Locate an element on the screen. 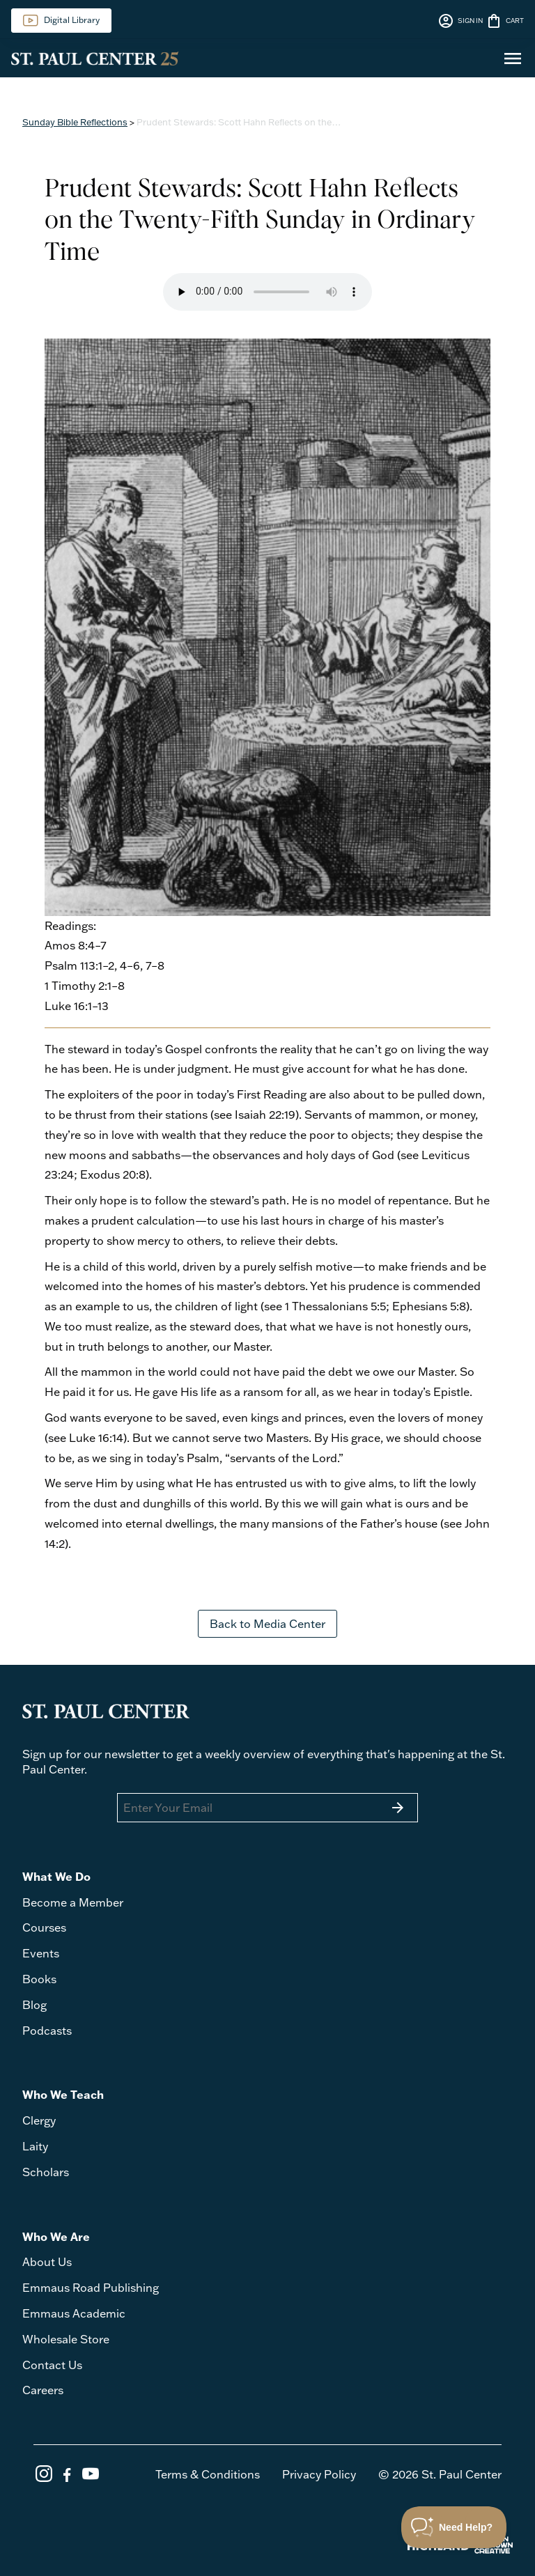 The image size is (535, 2576). [Toggle Customer Support] is located at coordinates (454, 2527).